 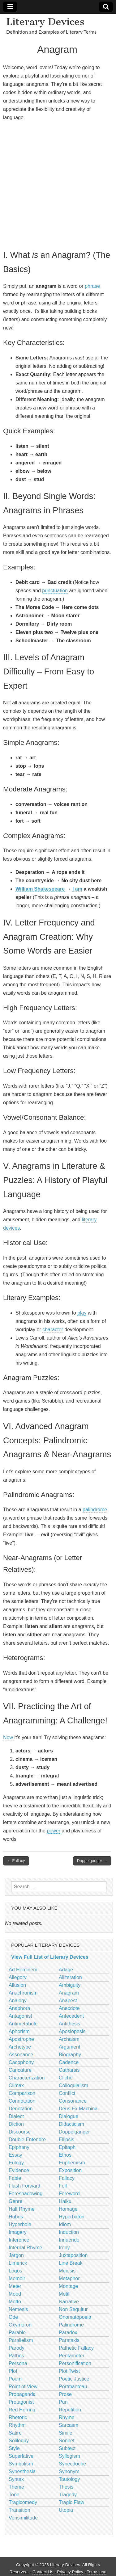 I want to click on Persona, so click(x=18, y=2363).